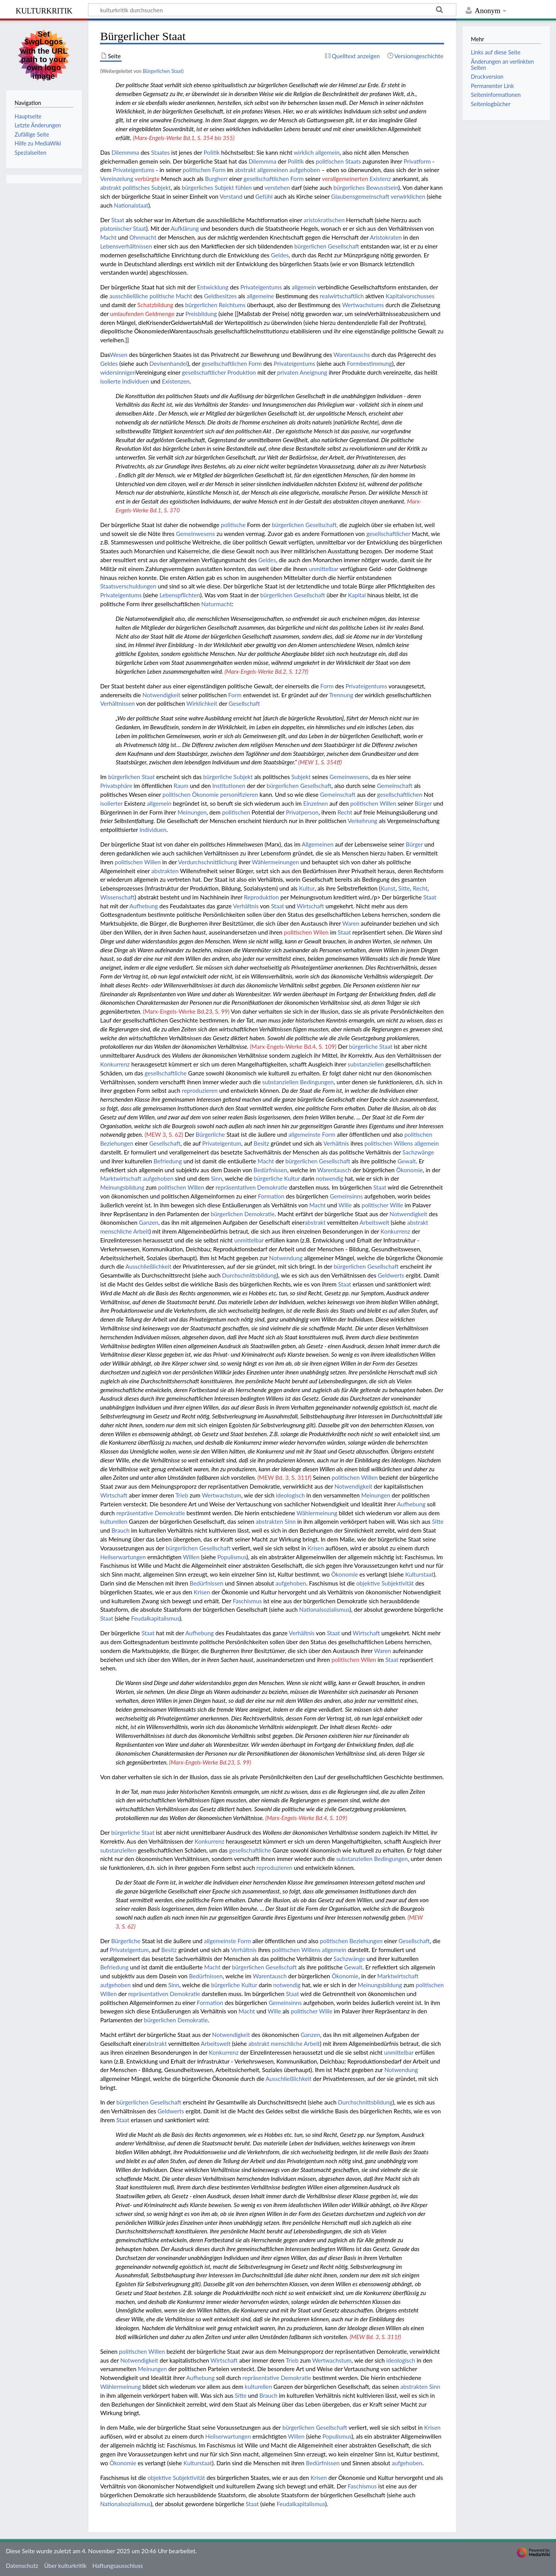  Describe the element at coordinates (373, 803) in the screenshot. I see `politischen Willen` at that location.